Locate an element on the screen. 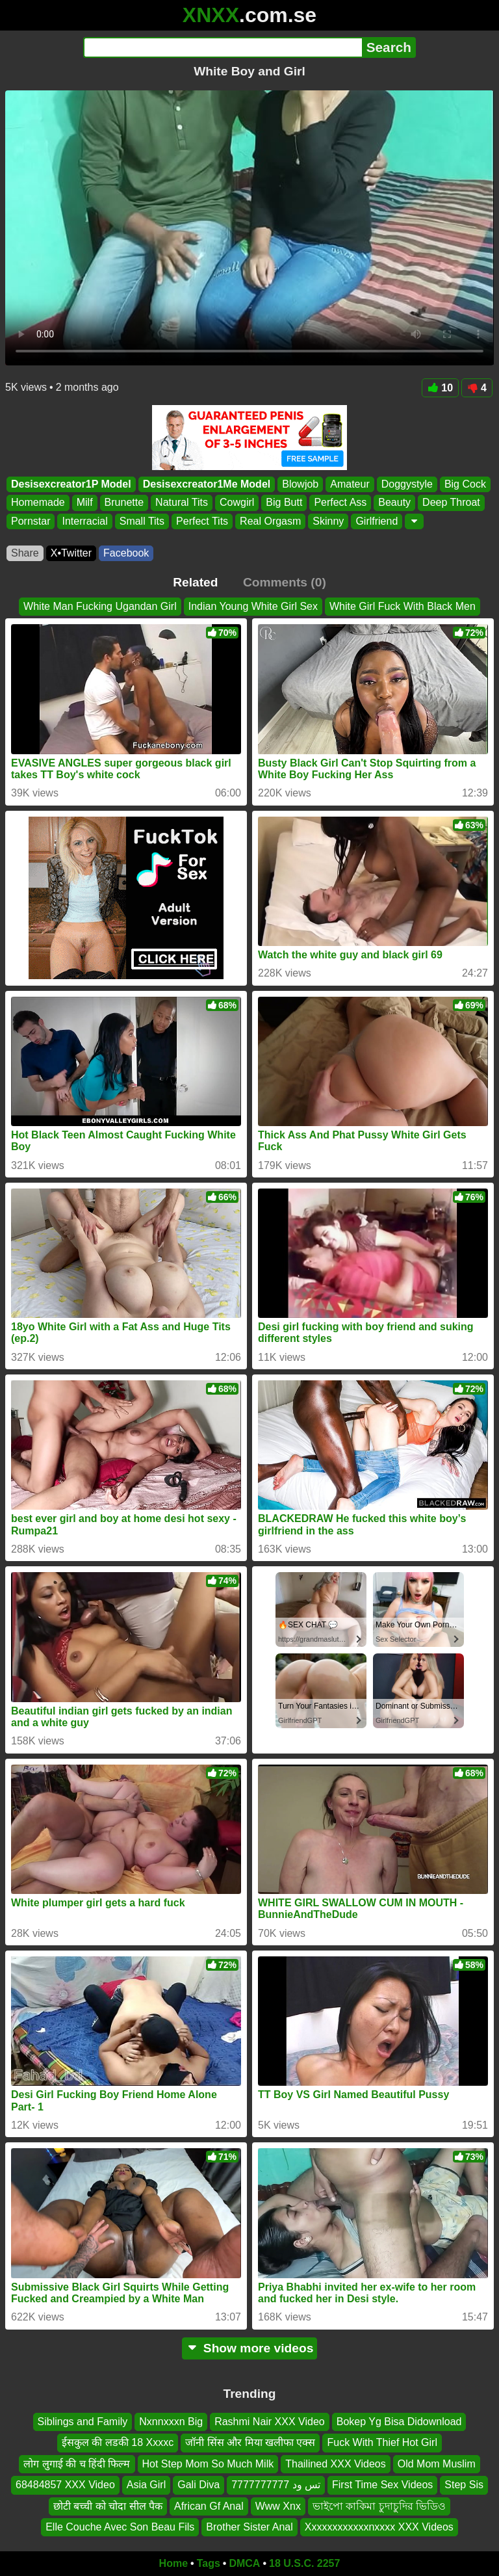 The height and width of the screenshot is (2576, 499). Comments (0) is located at coordinates (284, 582).